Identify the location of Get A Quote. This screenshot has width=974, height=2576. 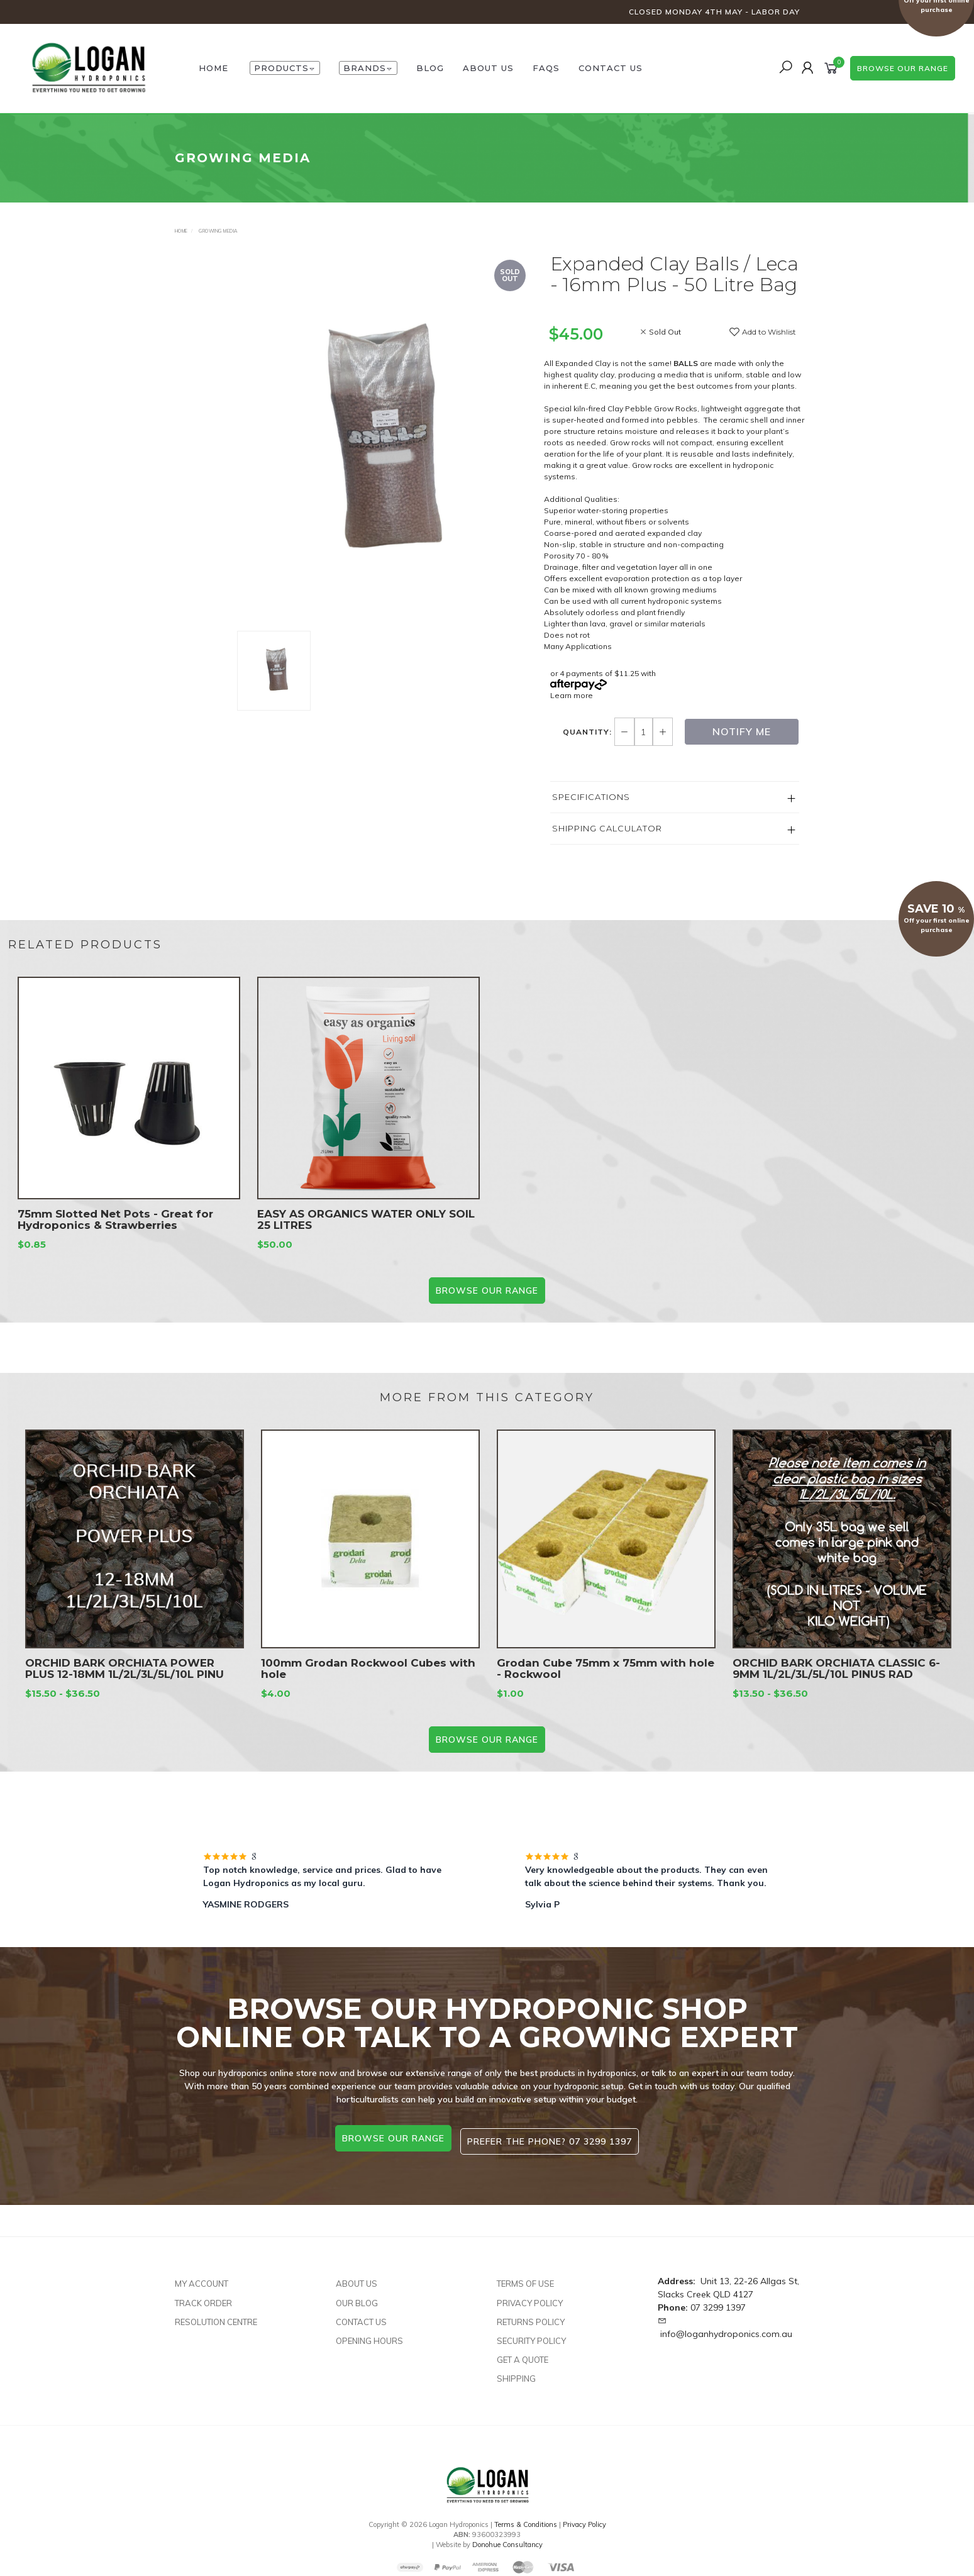
(522, 2353).